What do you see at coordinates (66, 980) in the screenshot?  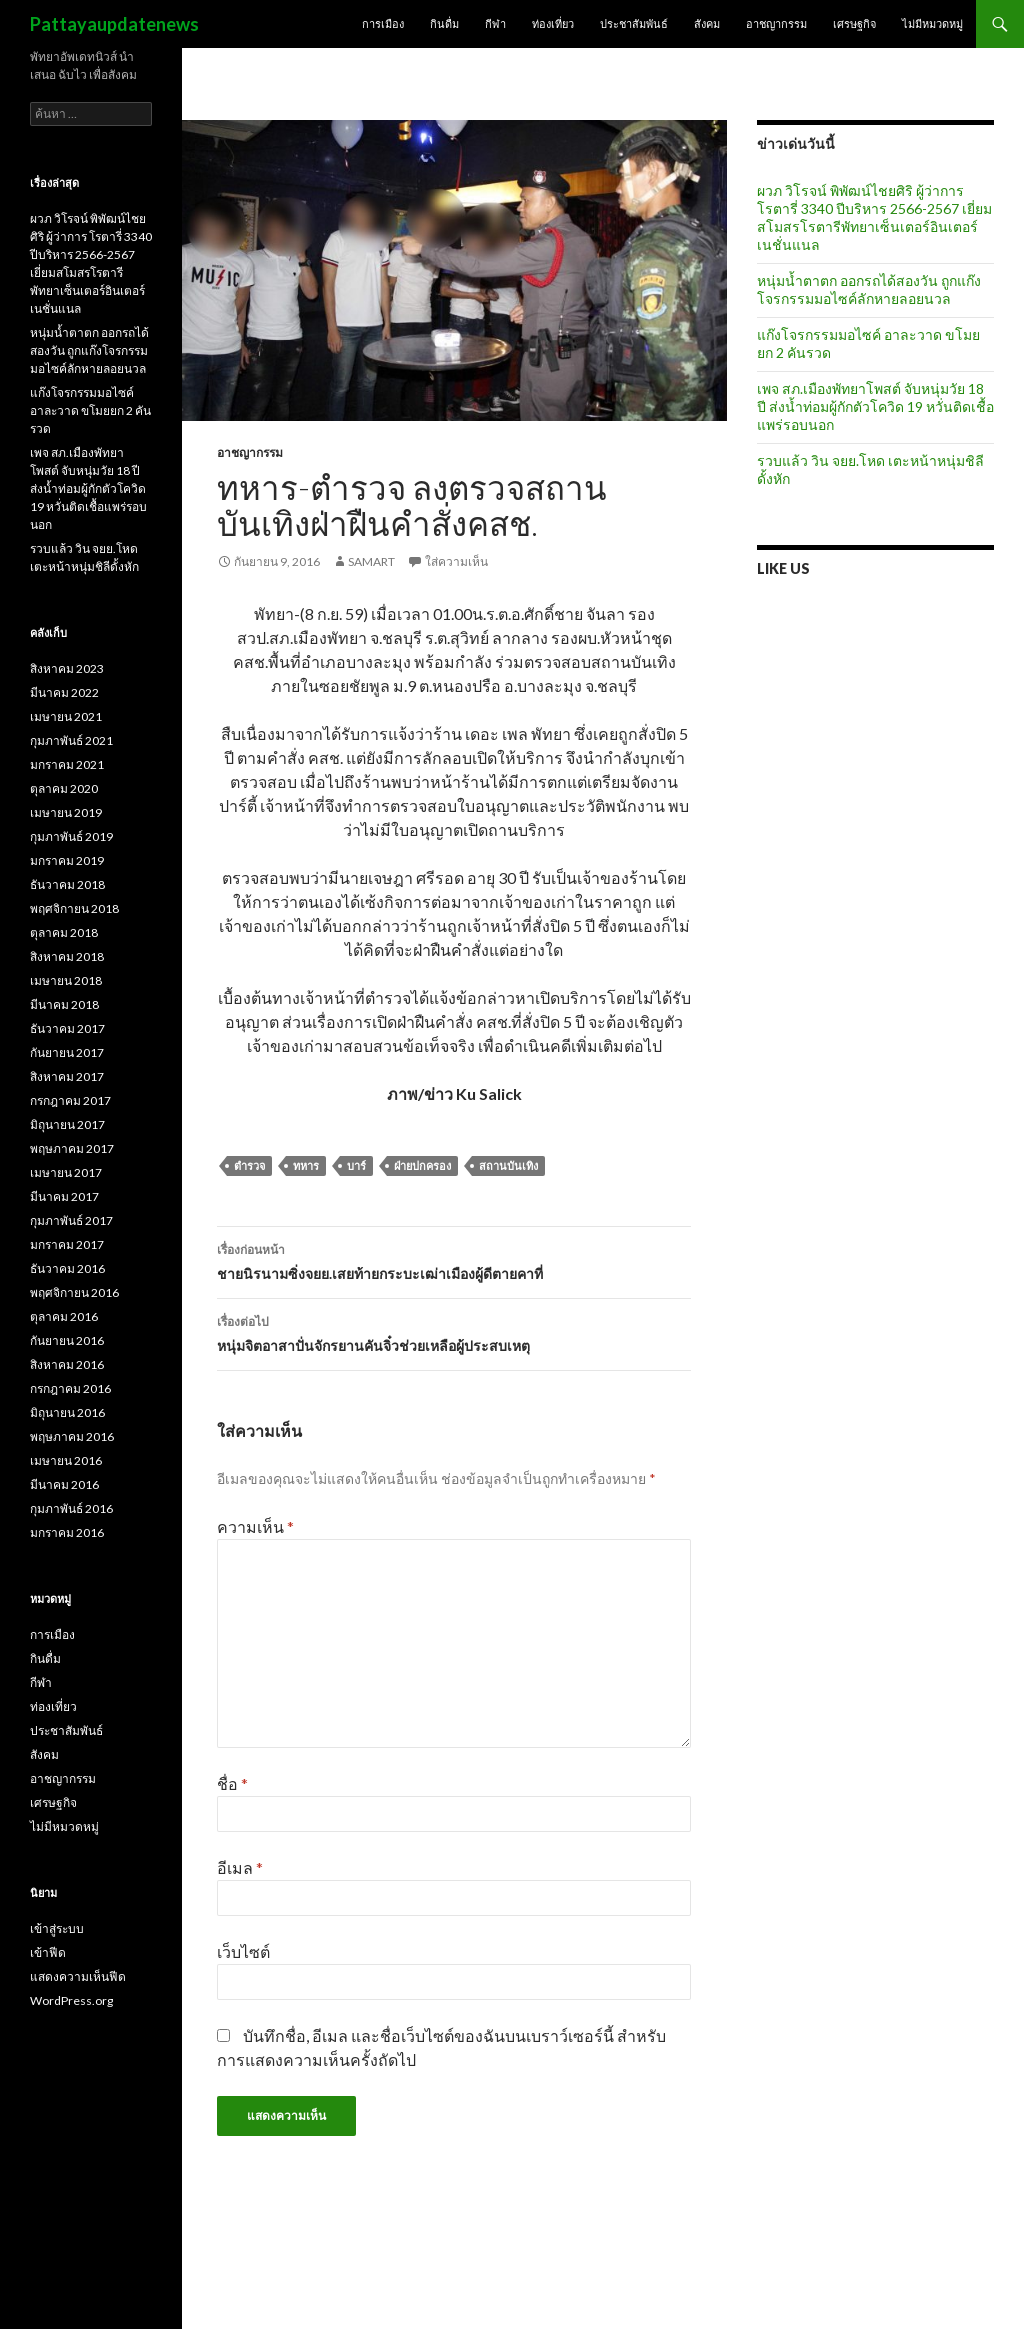 I see `เมษายน 2018` at bounding box center [66, 980].